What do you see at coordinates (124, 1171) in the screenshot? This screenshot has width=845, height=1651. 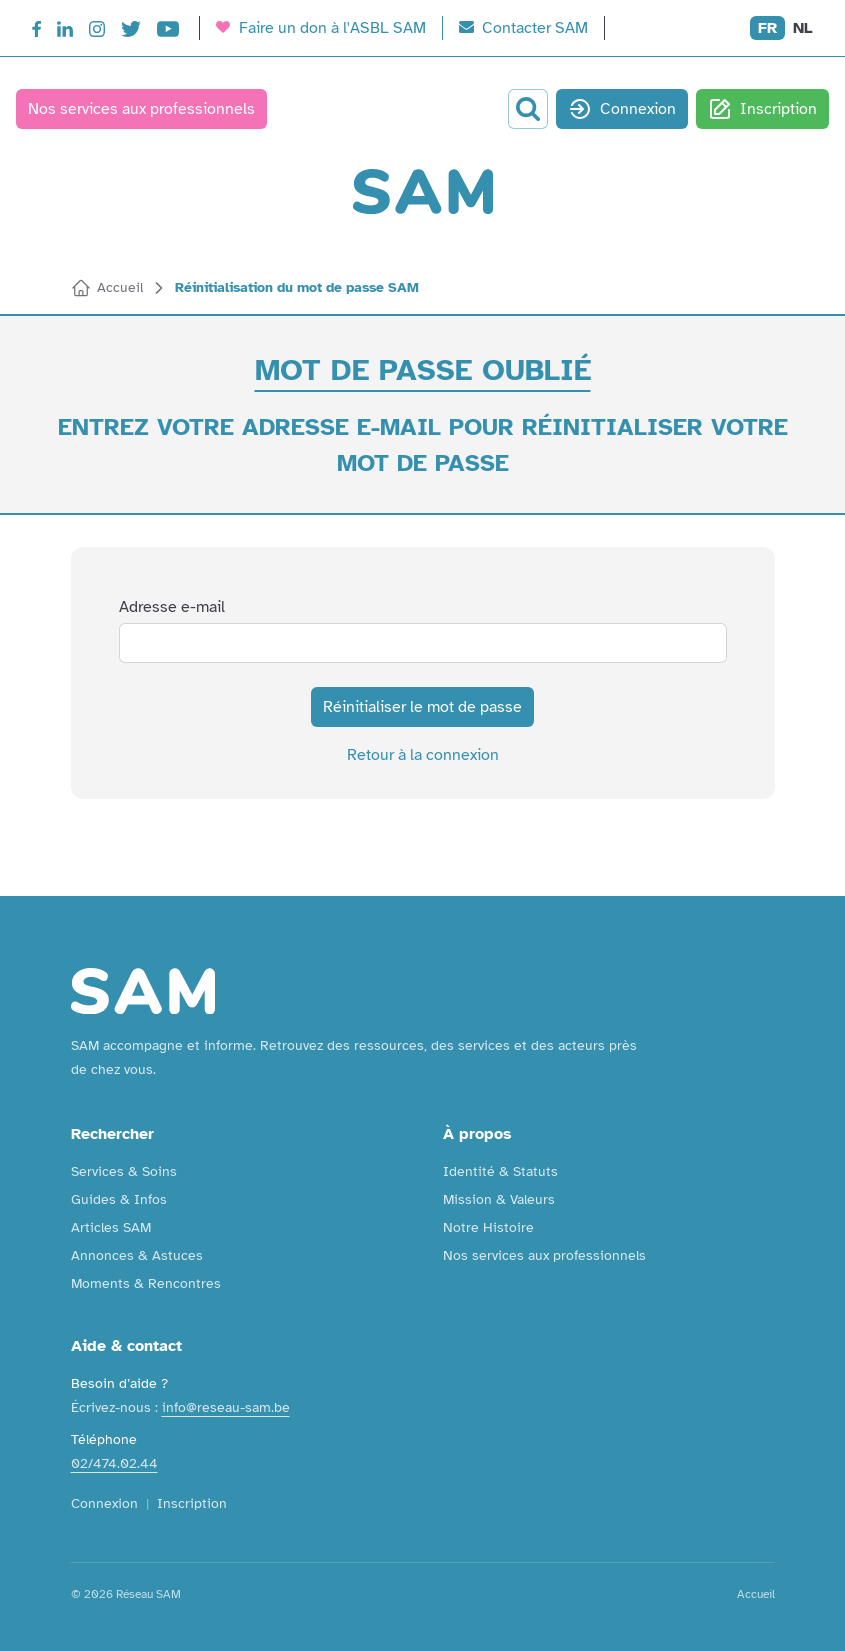 I see `Services & Soins` at bounding box center [124, 1171].